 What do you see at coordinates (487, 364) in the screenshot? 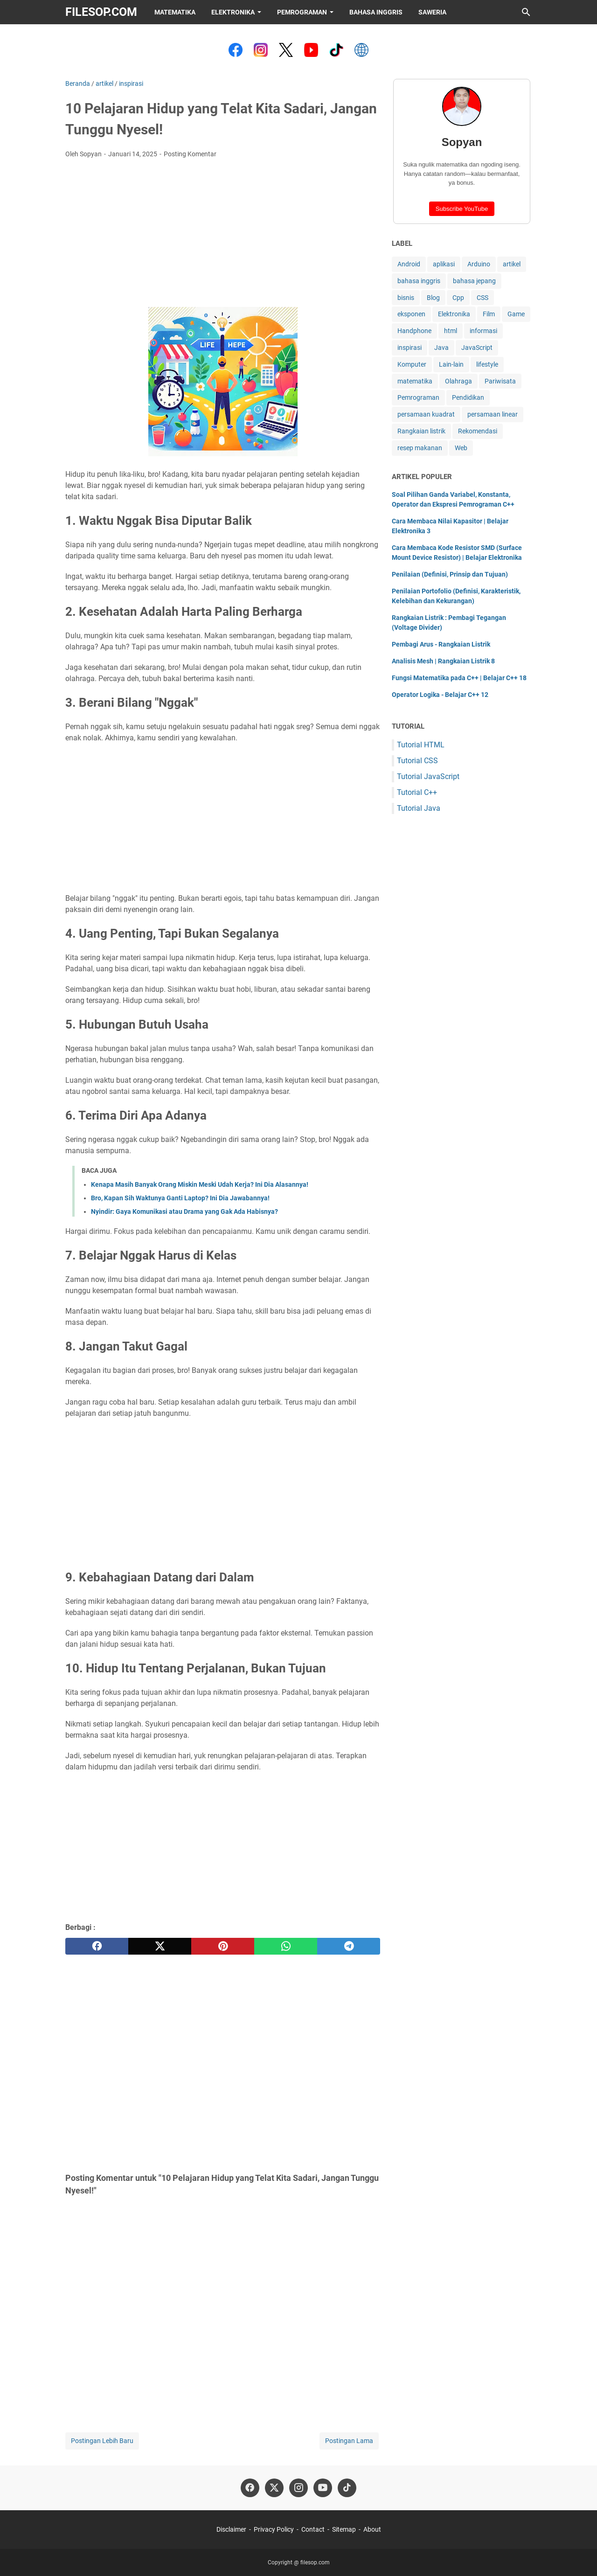
I see `lifestyle` at bounding box center [487, 364].